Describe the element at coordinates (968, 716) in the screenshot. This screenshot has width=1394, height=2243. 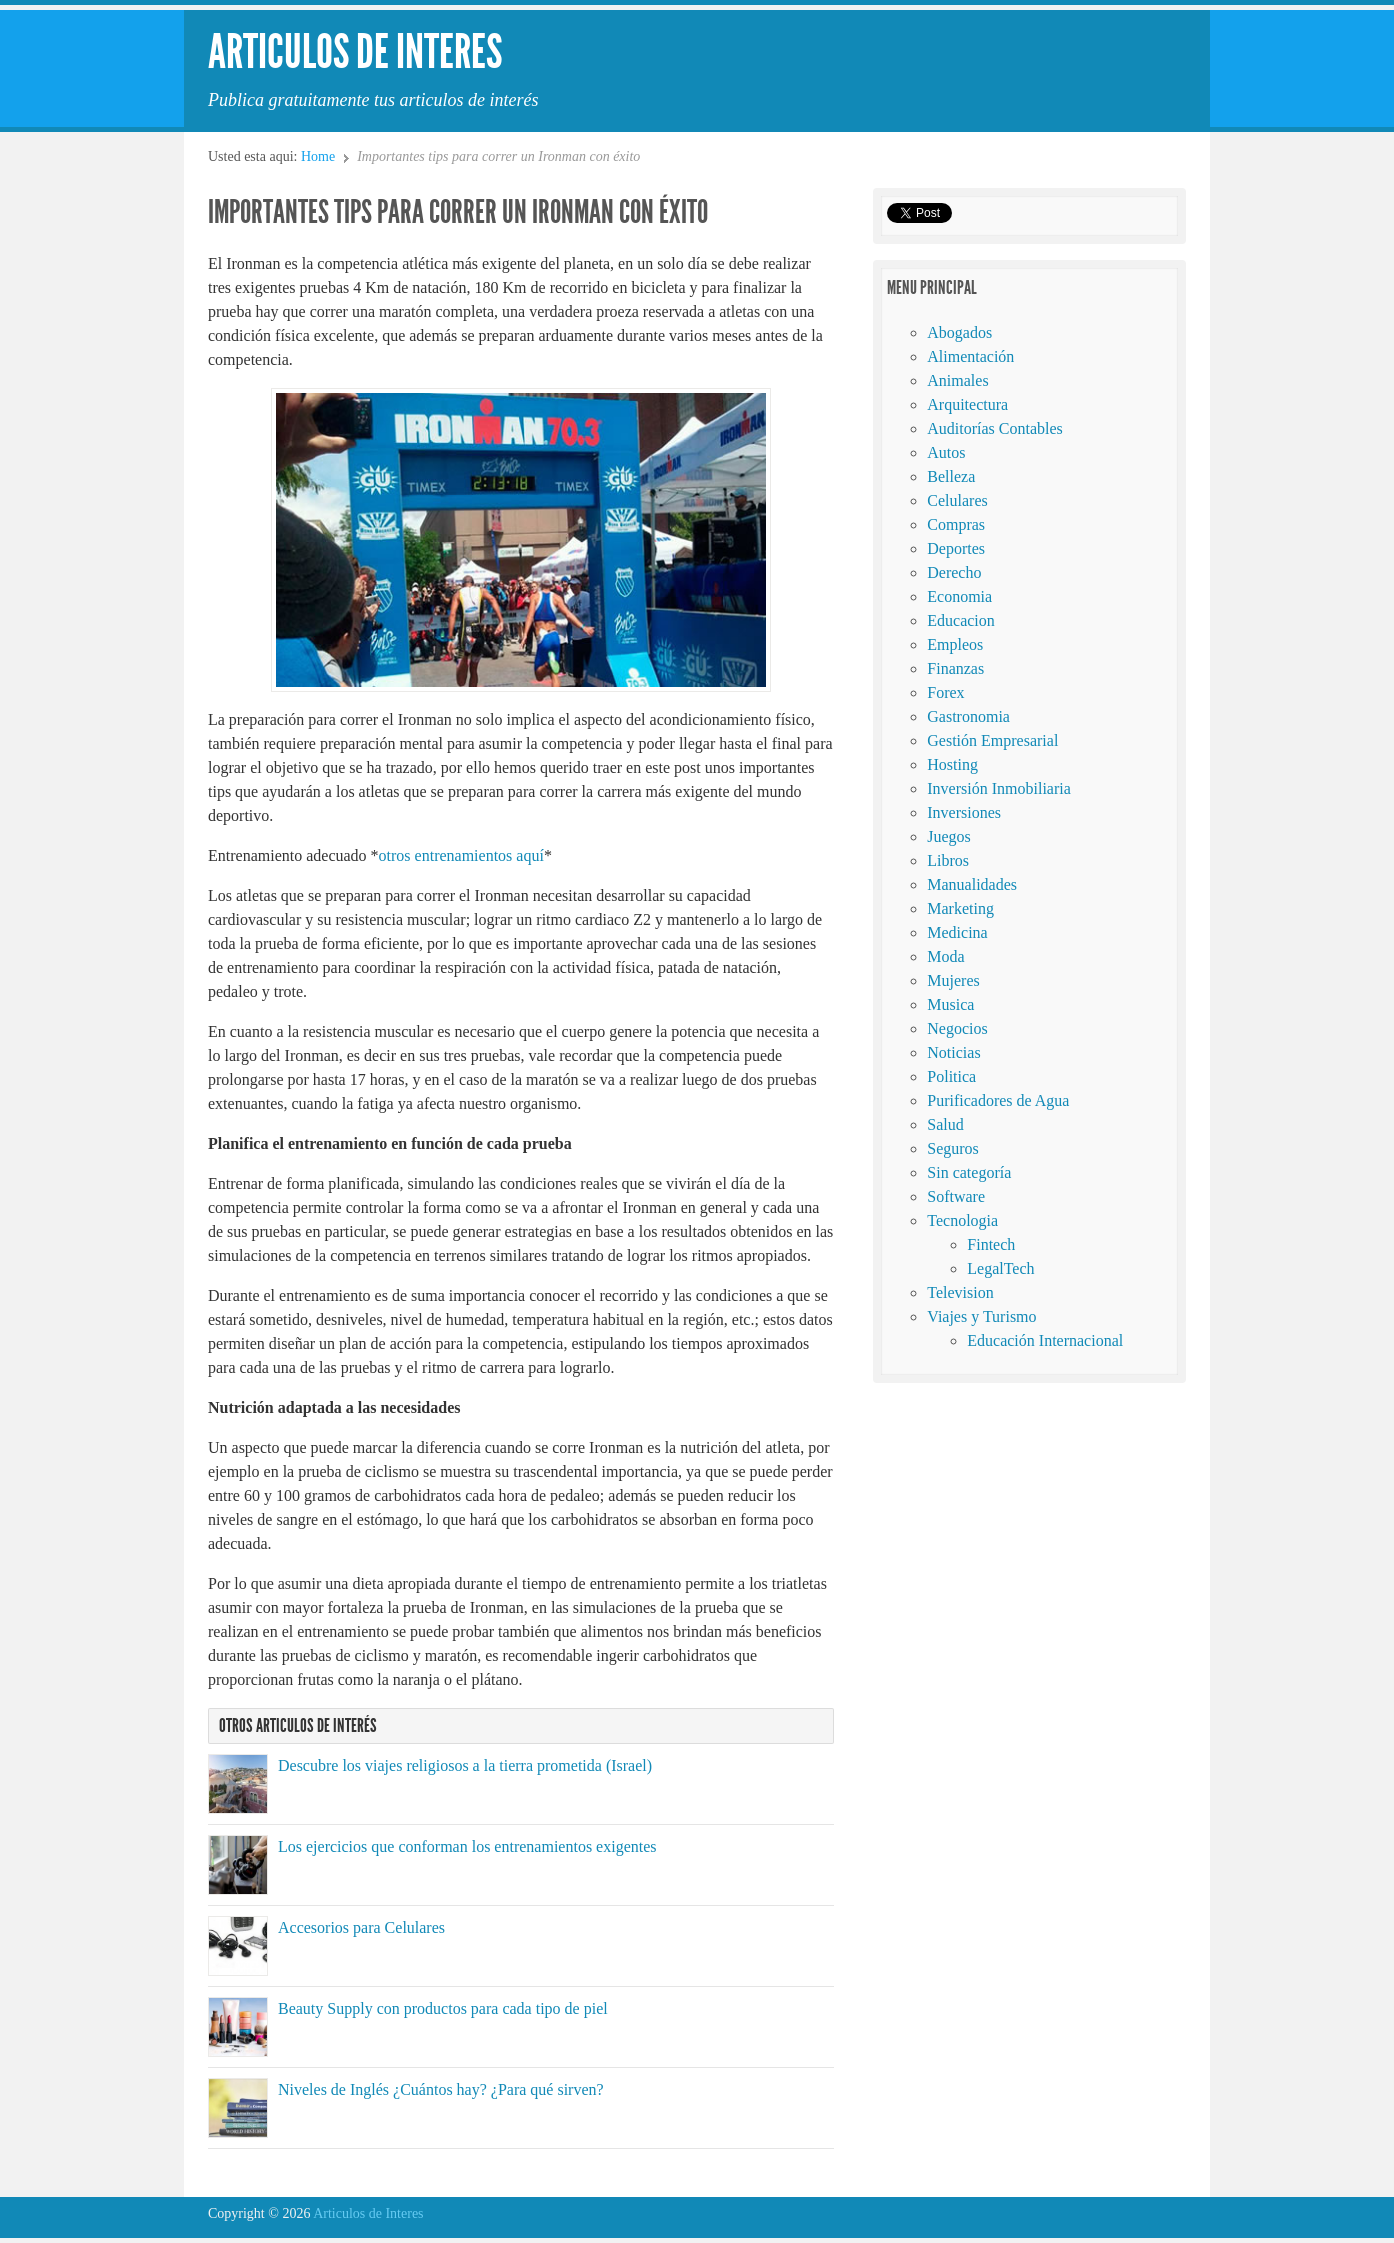
I see `Gastronomia` at that location.